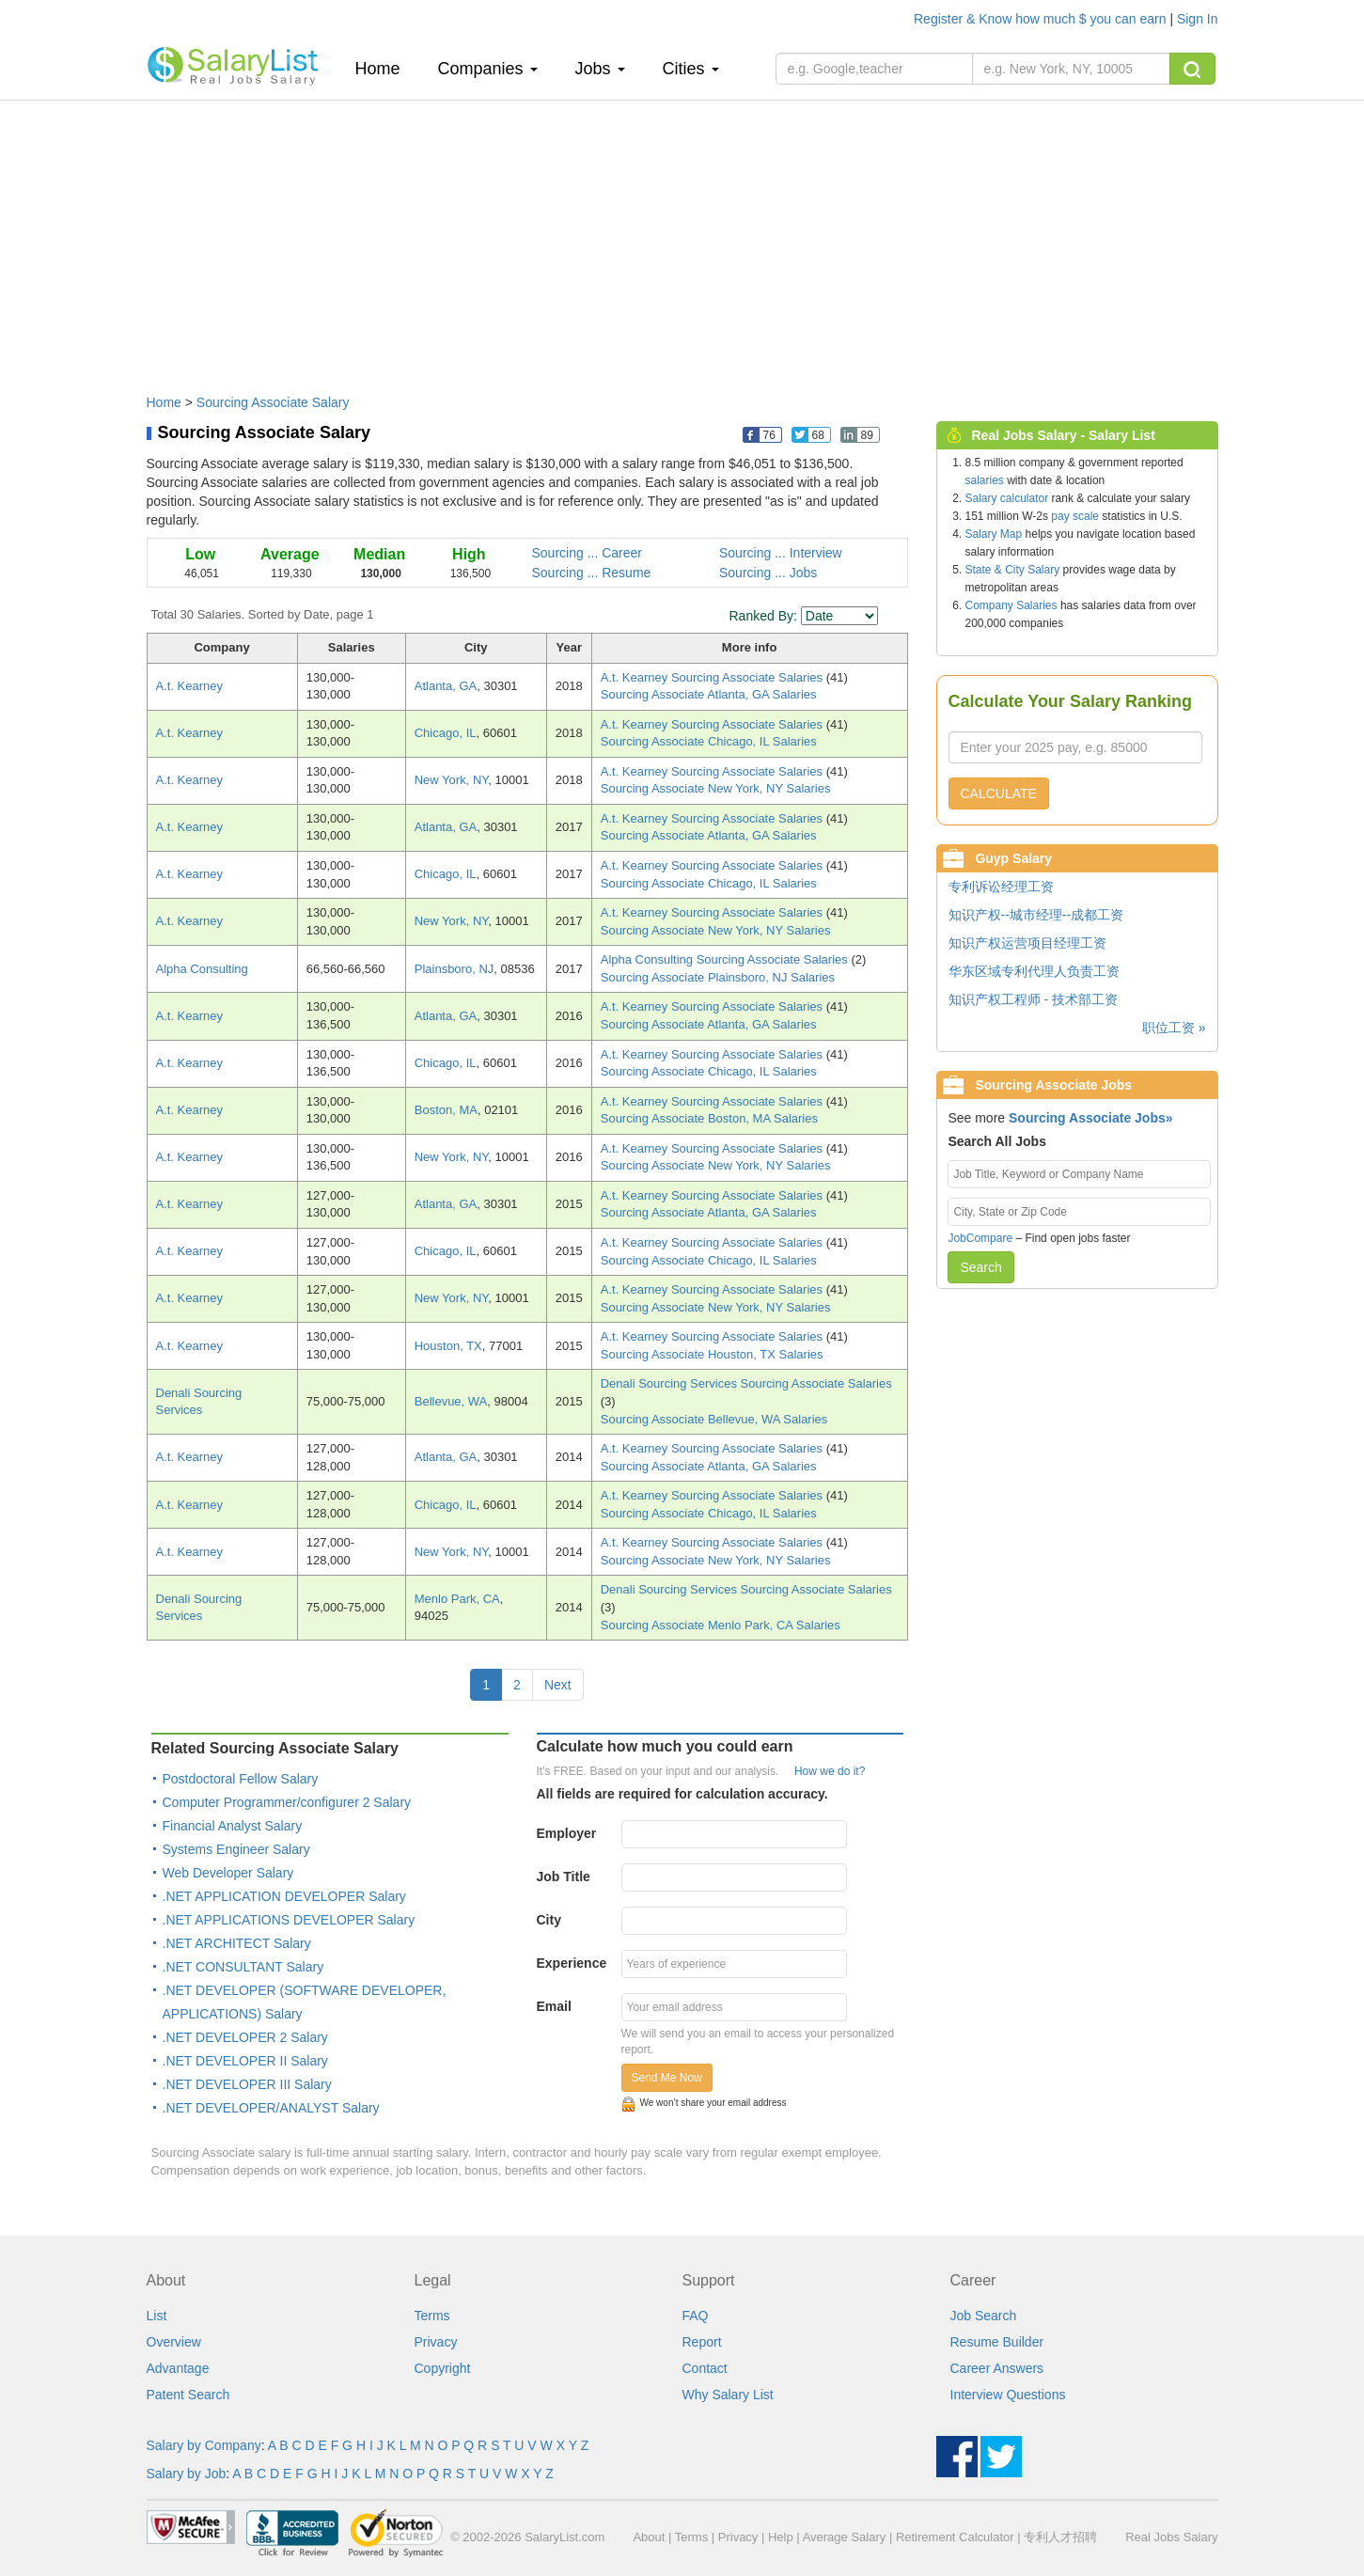 Image resolution: width=1364 pixels, height=2576 pixels. I want to click on Companies [button], so click(488, 68).